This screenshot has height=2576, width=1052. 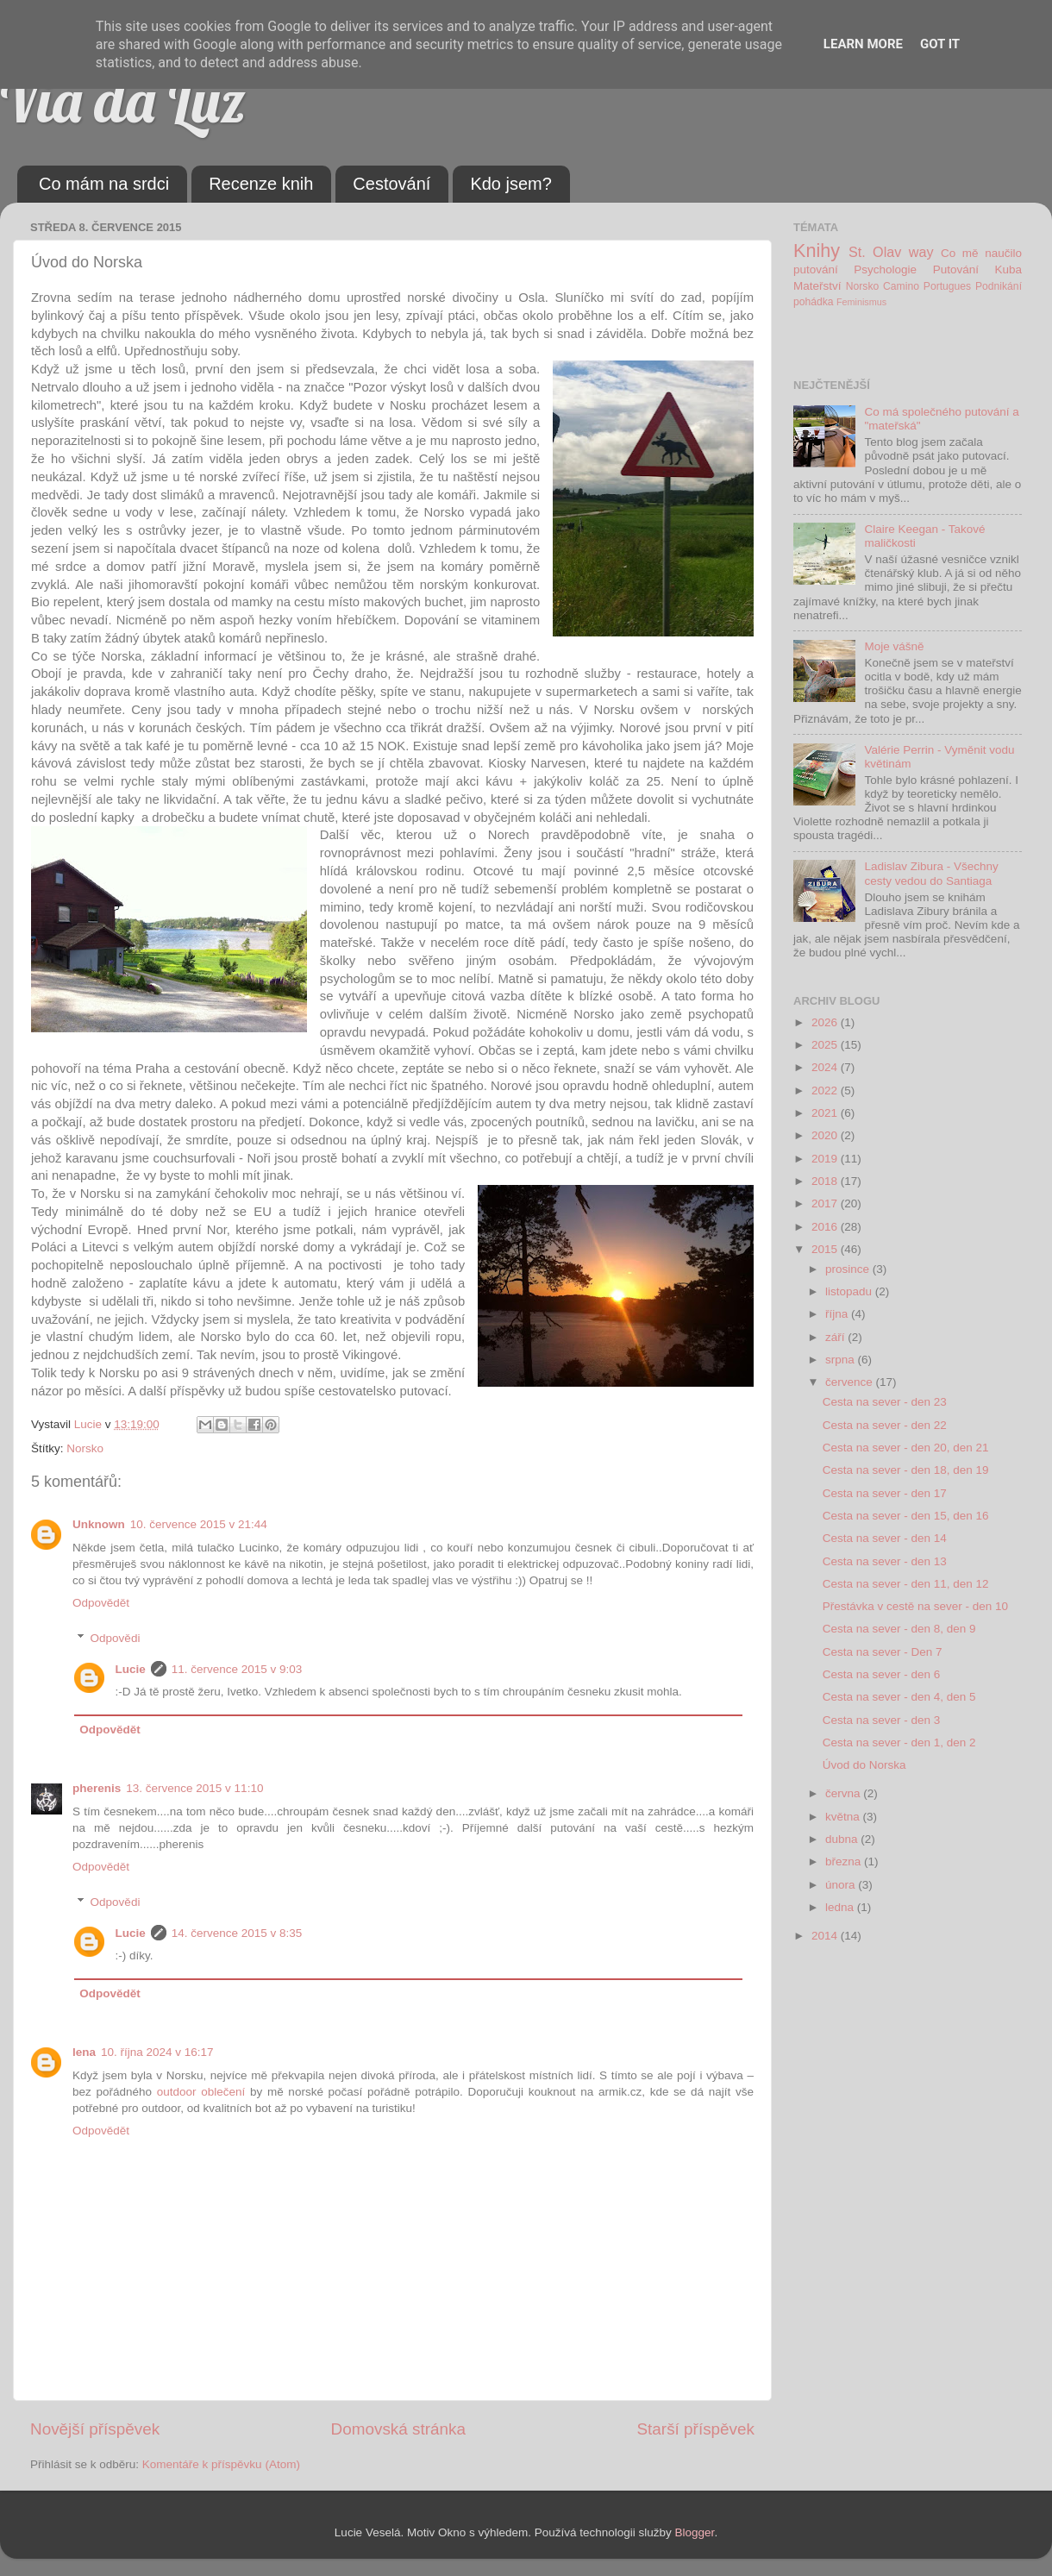 What do you see at coordinates (826, 1044) in the screenshot?
I see `2025` at bounding box center [826, 1044].